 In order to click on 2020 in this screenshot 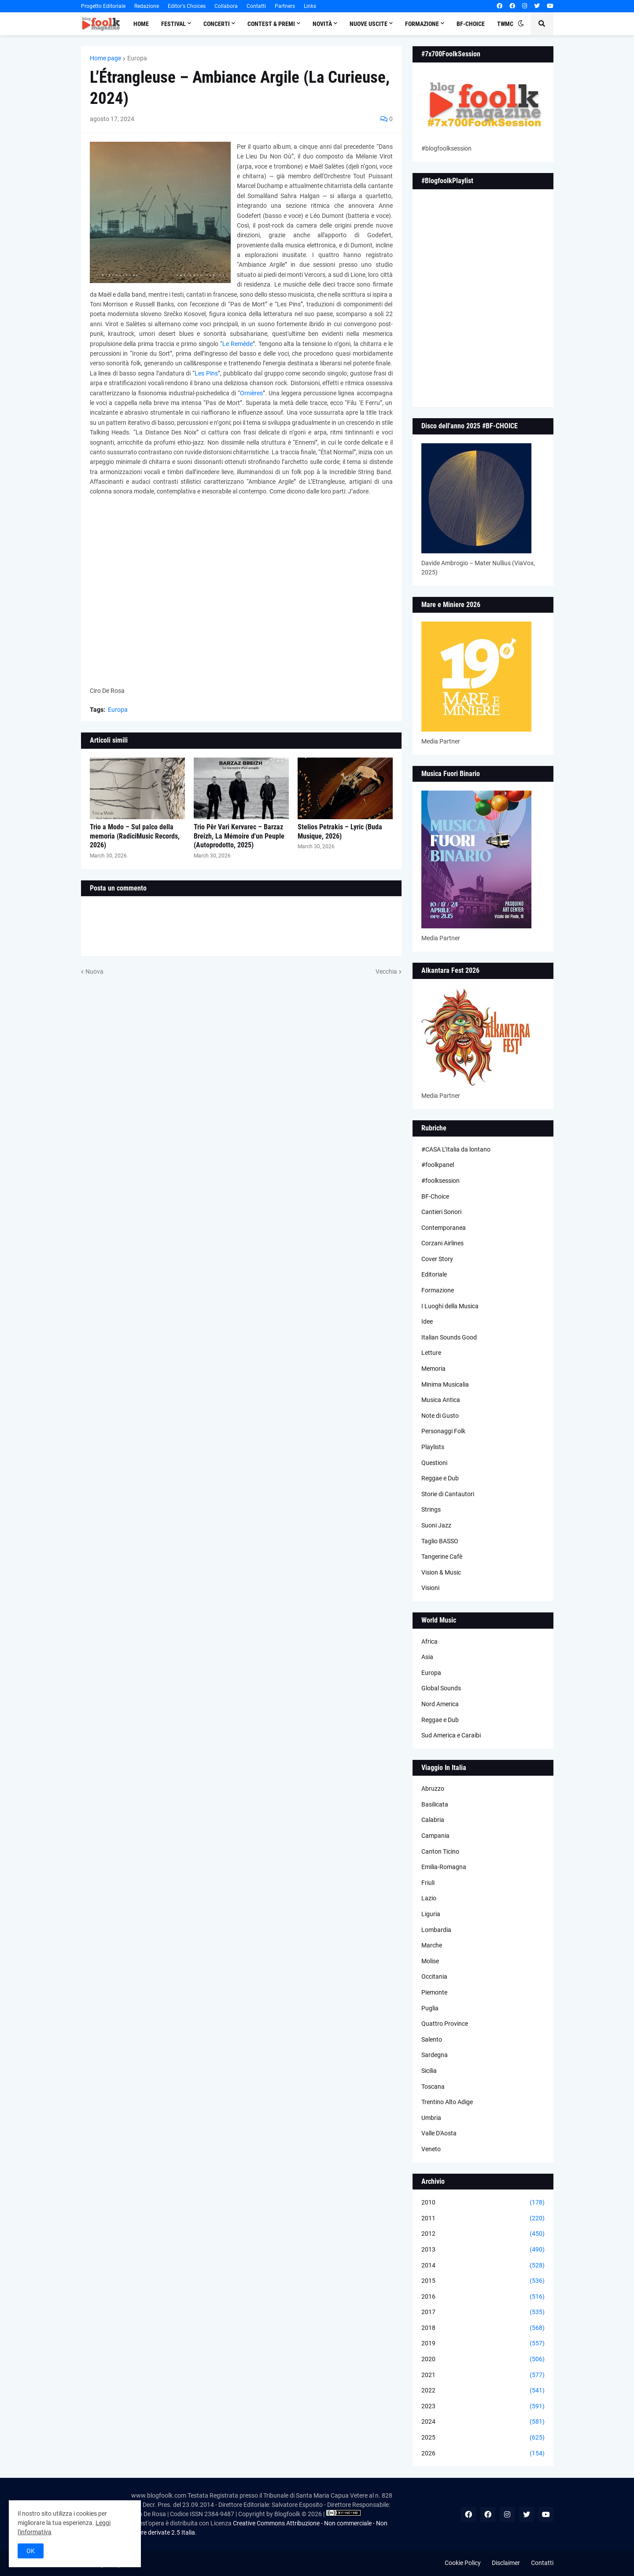, I will do `click(483, 2359)`.